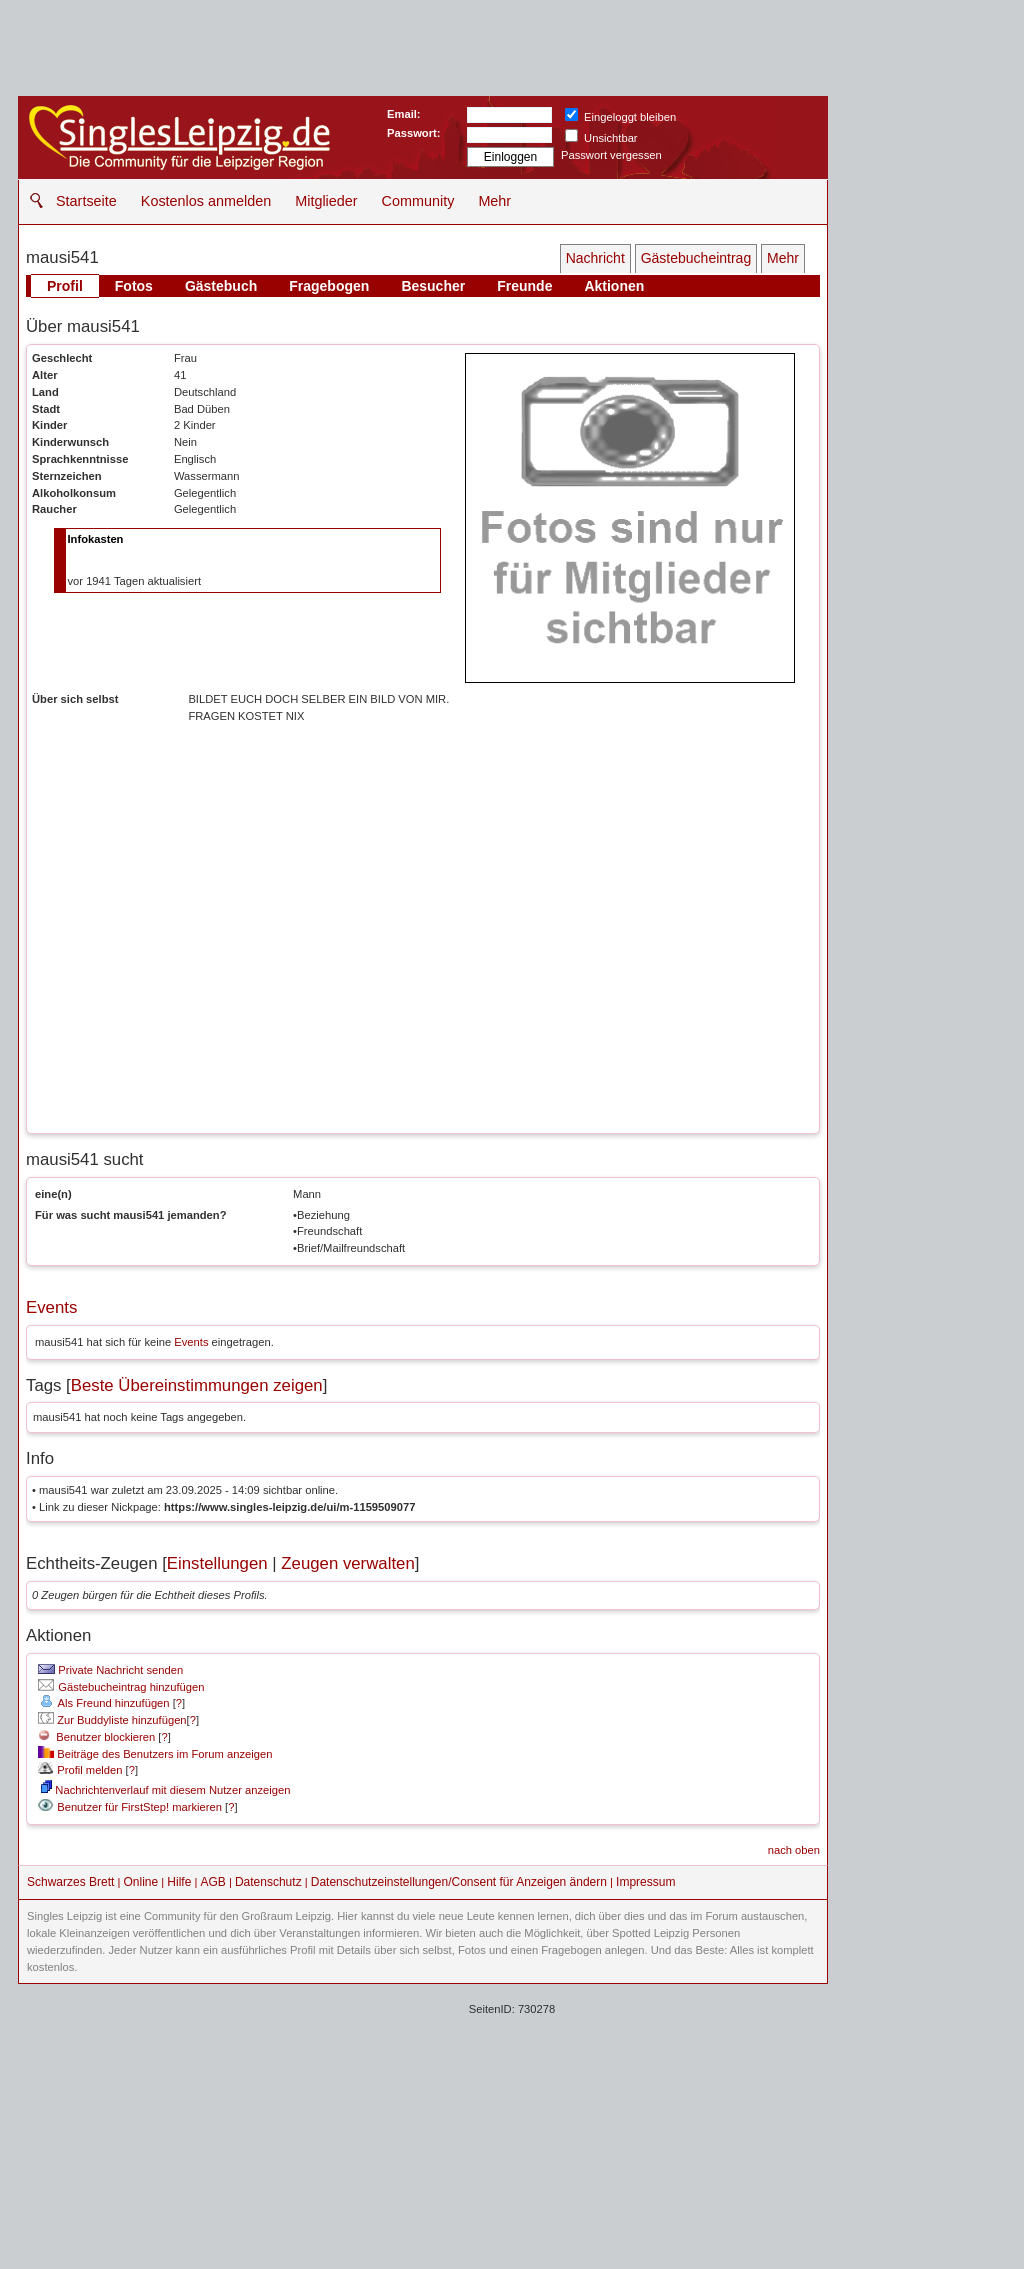 This screenshot has height=2269, width=1024. What do you see at coordinates (112, 1720) in the screenshot?
I see `Zur Buddyliste hinzufügen` at bounding box center [112, 1720].